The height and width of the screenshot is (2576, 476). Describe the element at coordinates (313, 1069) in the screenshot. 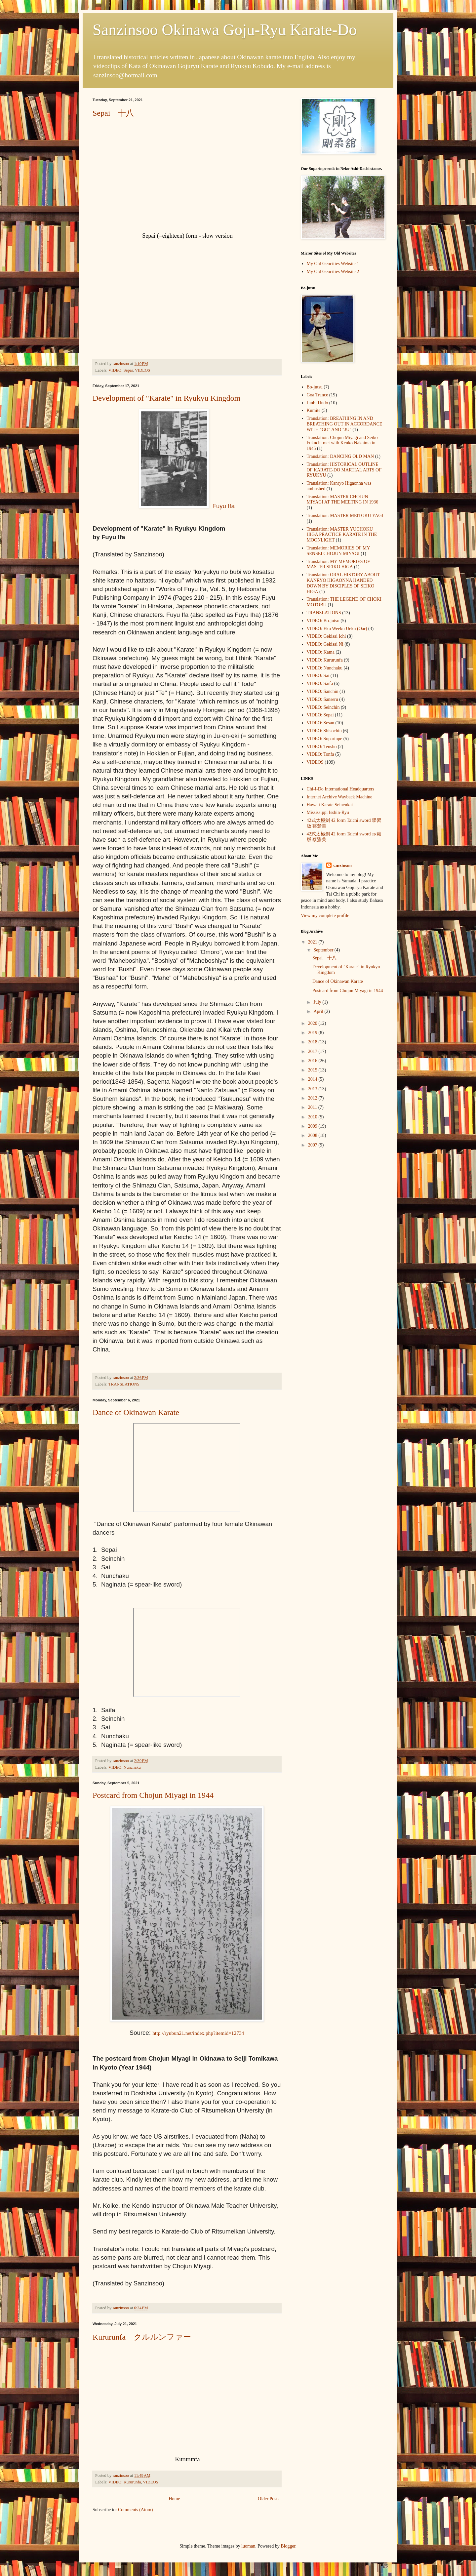

I see `2015` at that location.